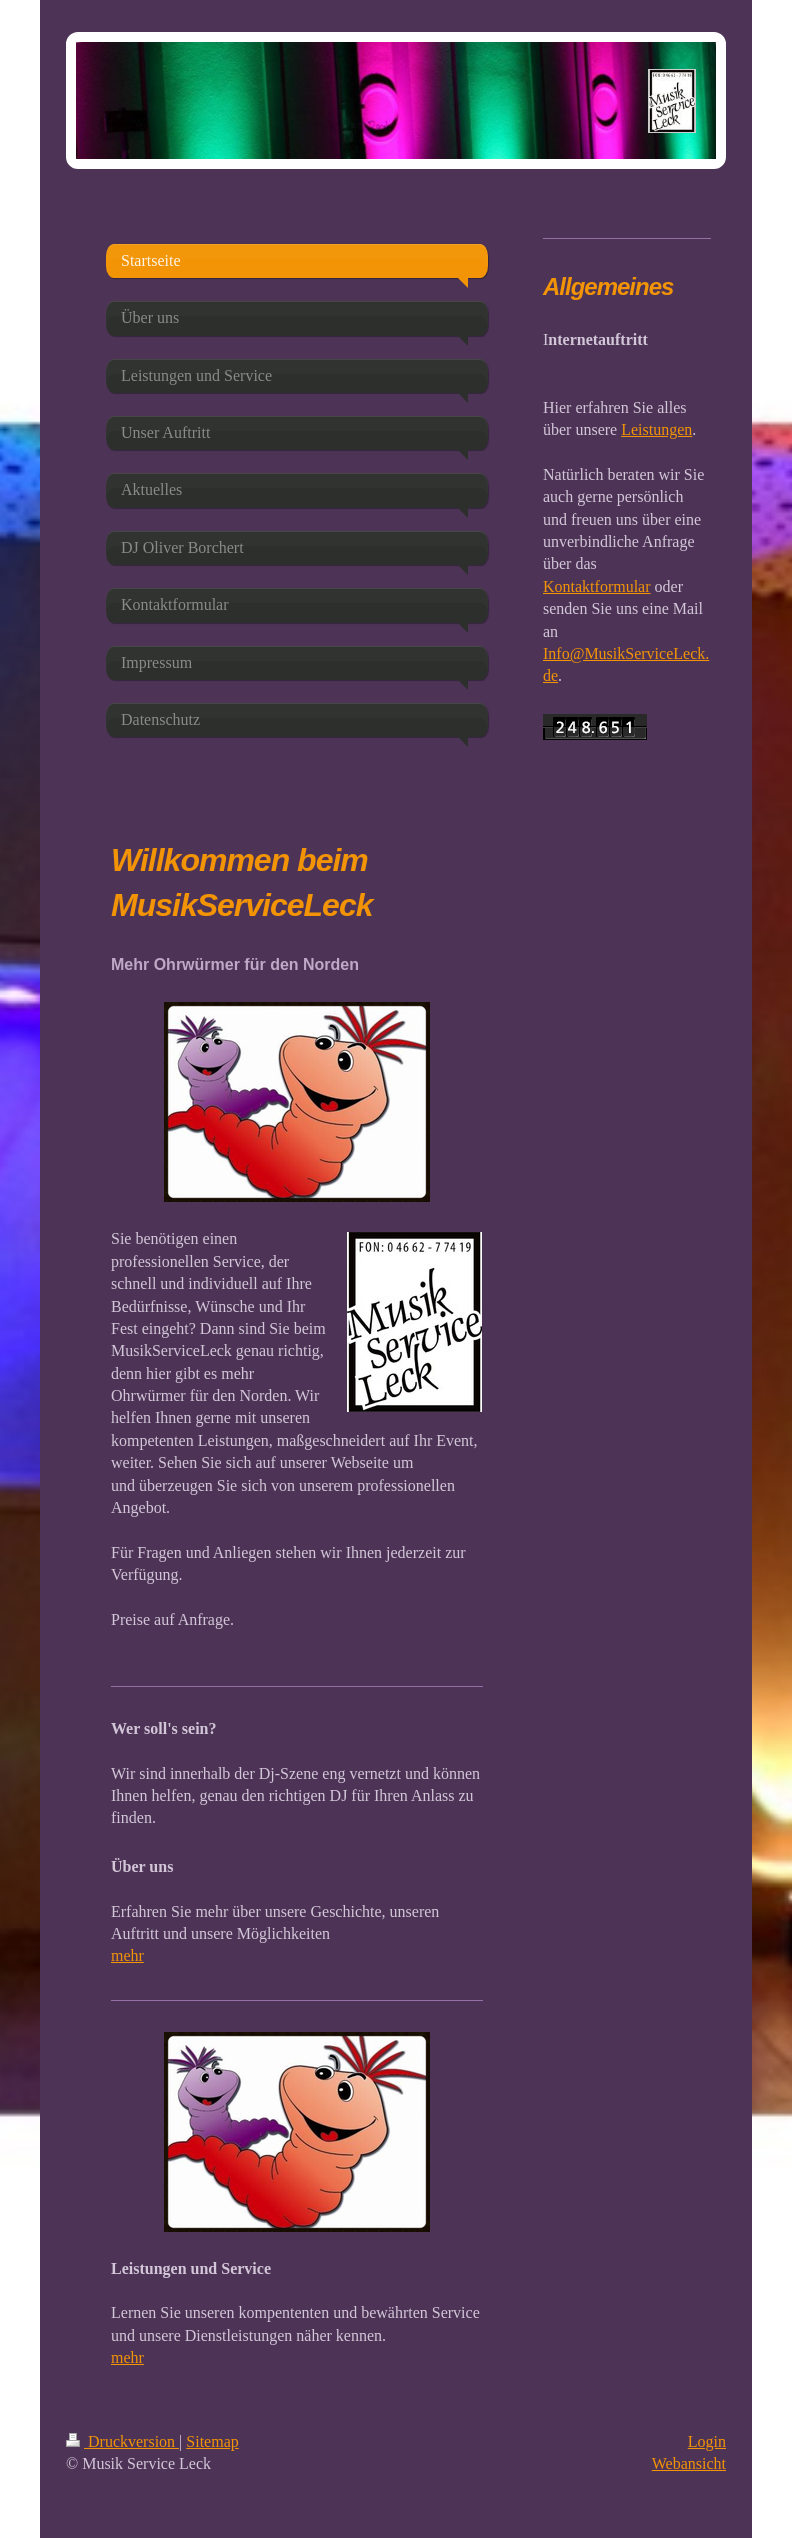  I want to click on mehr, so click(127, 1955).